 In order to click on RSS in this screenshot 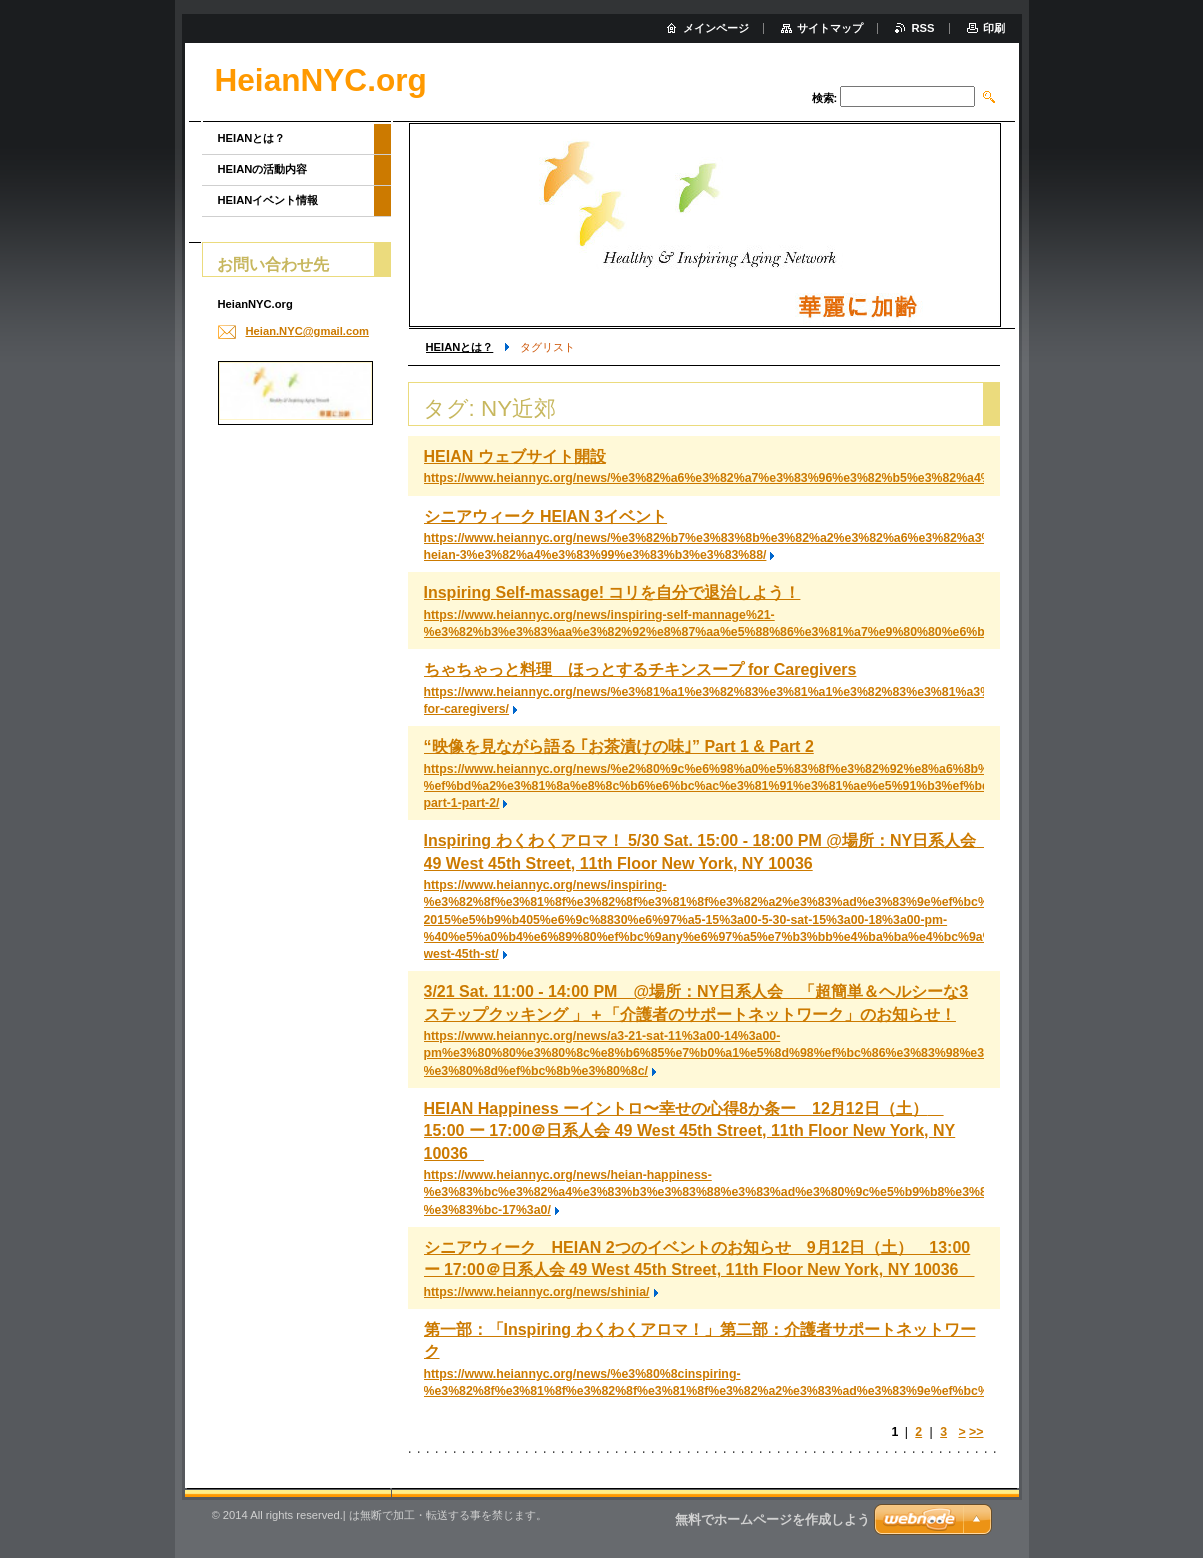, I will do `click(922, 28)`.